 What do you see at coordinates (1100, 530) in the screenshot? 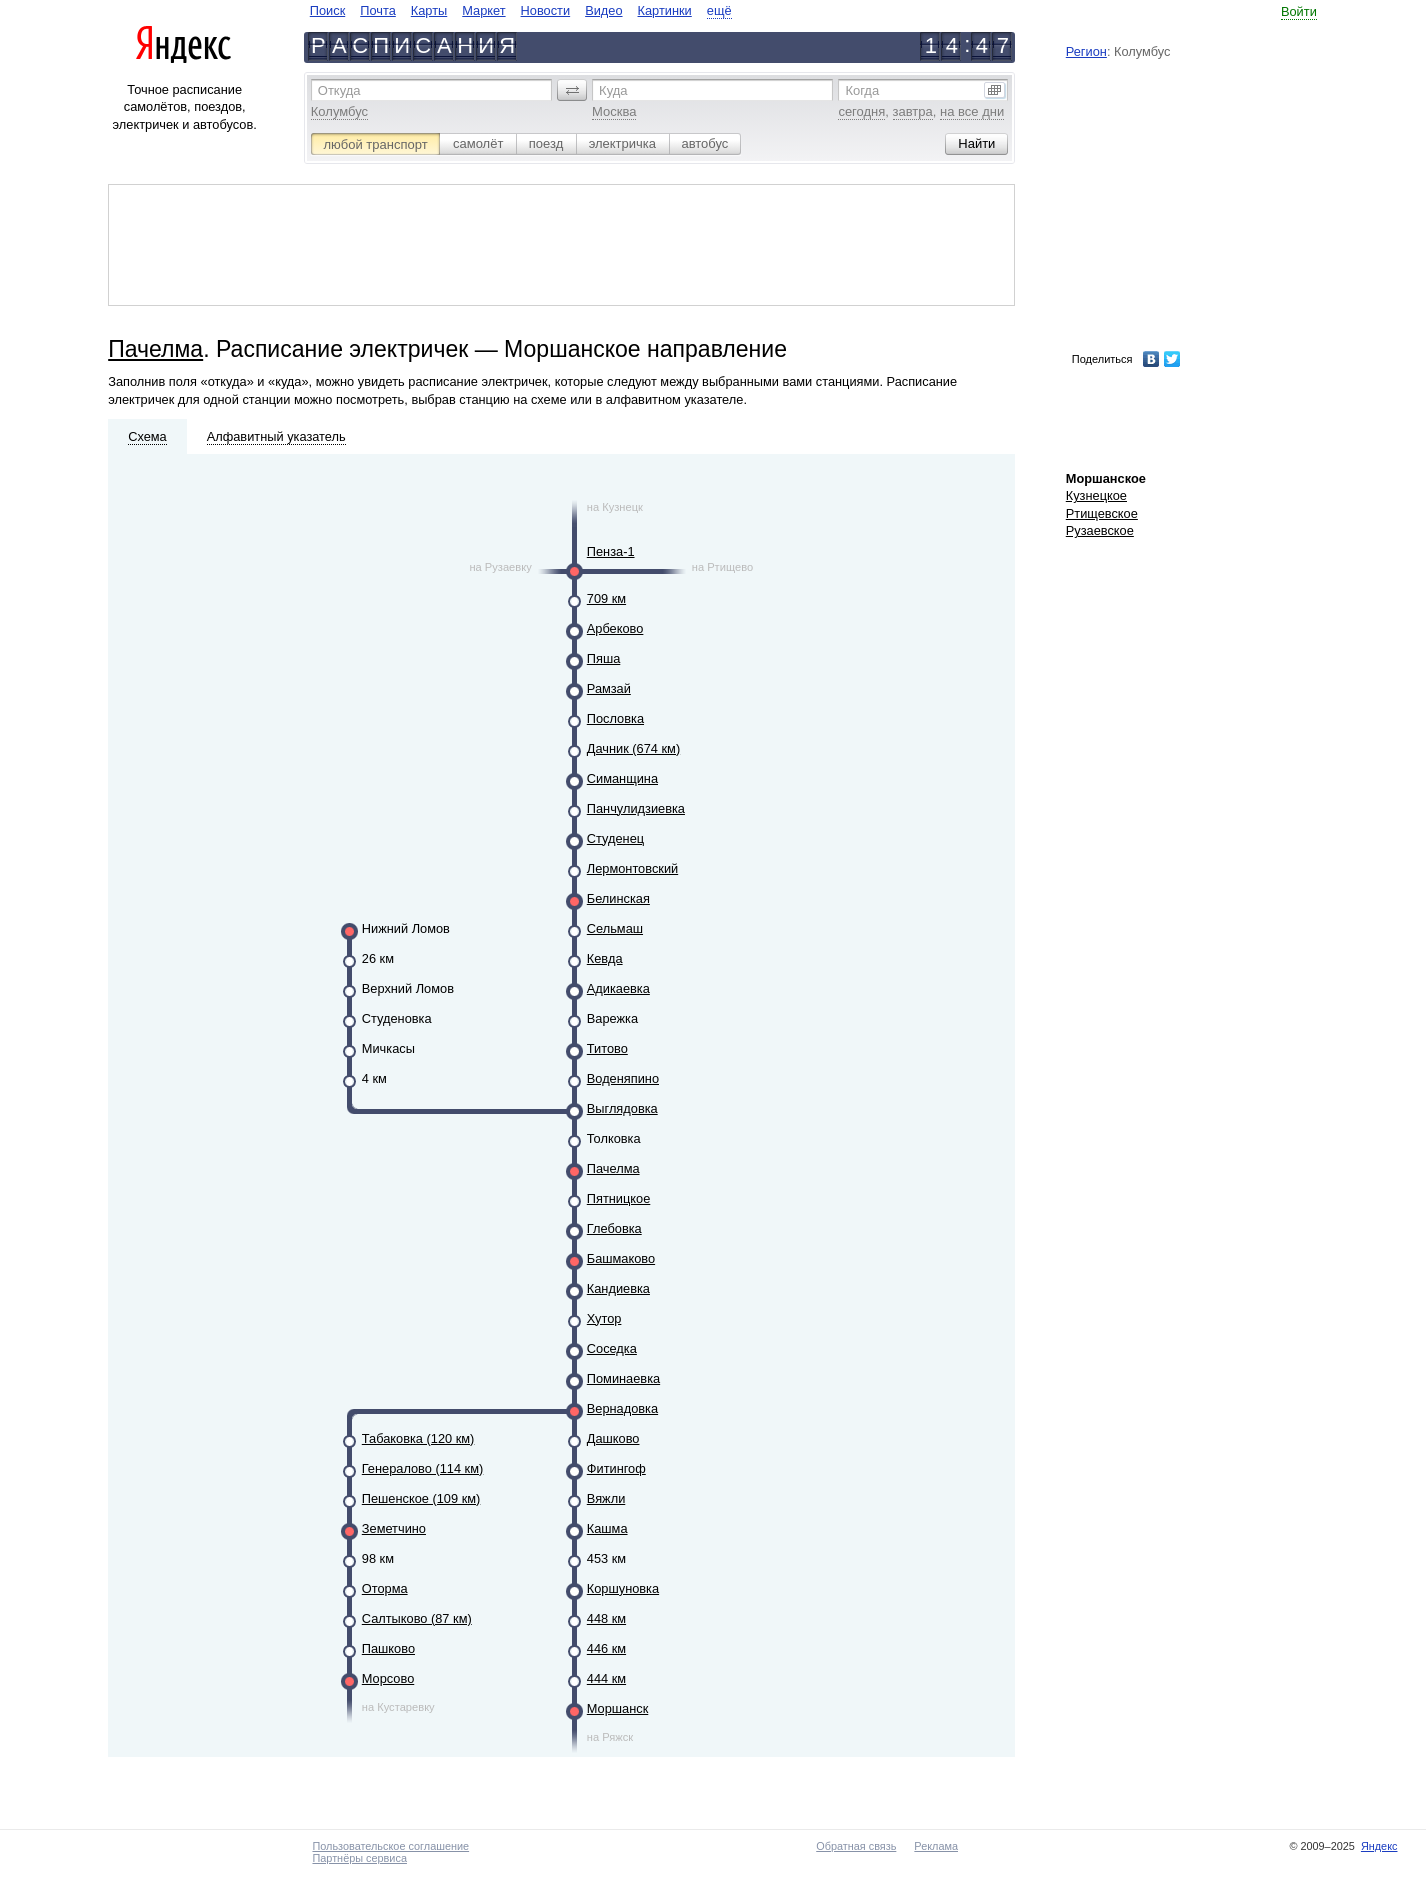
I see `Рузаевское` at bounding box center [1100, 530].